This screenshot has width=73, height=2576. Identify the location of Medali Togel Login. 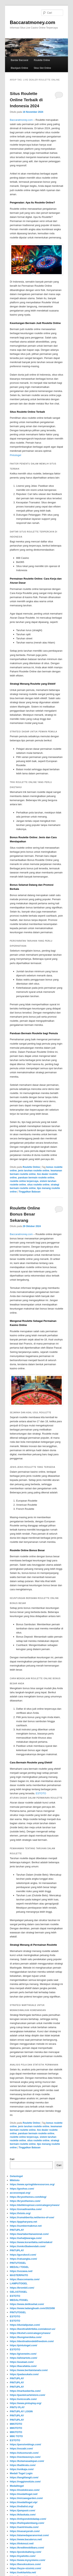
(21, 2473).